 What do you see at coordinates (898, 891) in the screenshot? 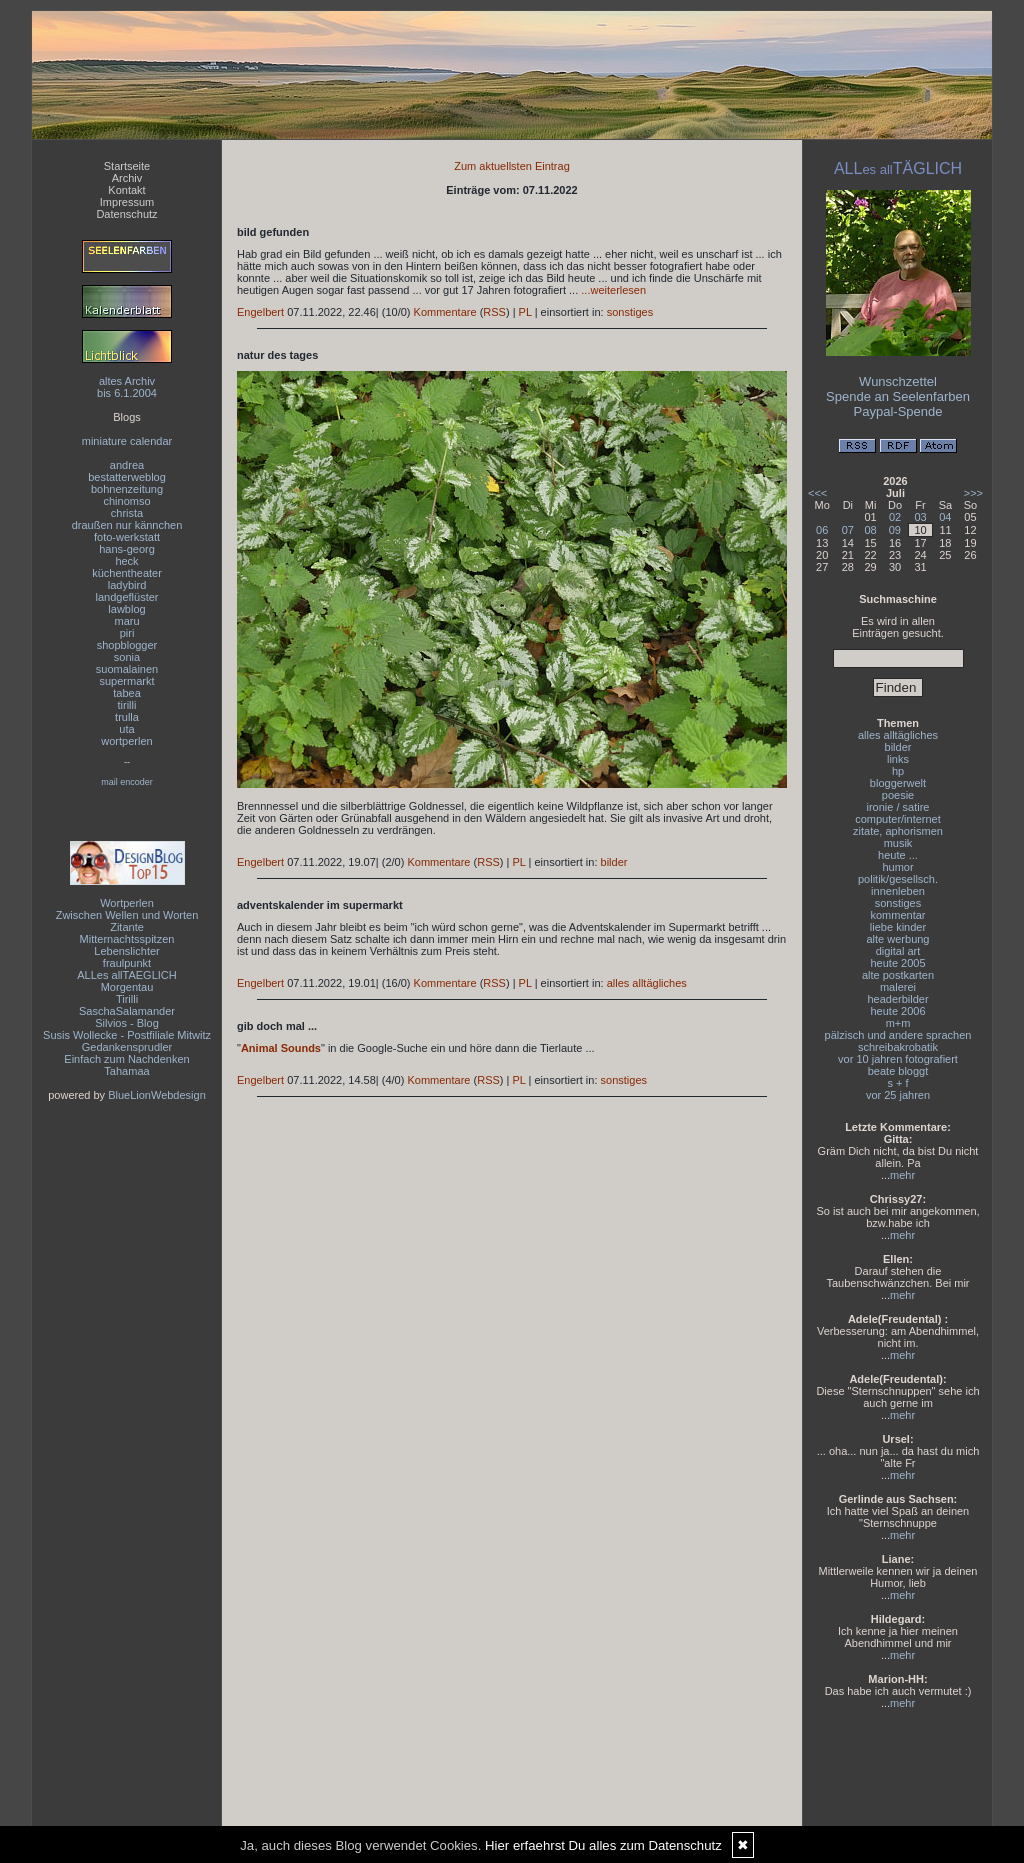
I see `innenleben` at bounding box center [898, 891].